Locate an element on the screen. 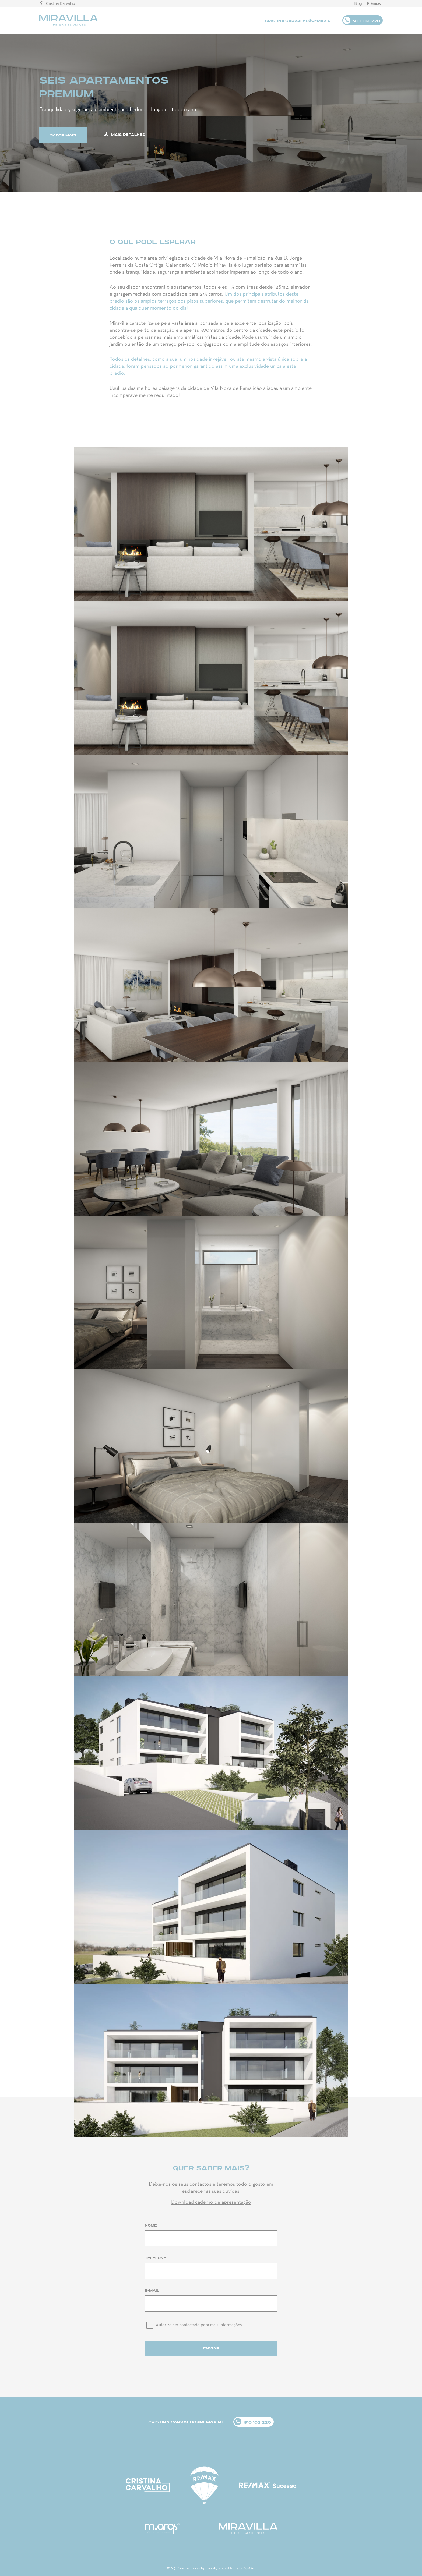 The width and height of the screenshot is (422, 2576). CRISTINA.CARVALHO@REMAX.PT is located at coordinates (299, 21).